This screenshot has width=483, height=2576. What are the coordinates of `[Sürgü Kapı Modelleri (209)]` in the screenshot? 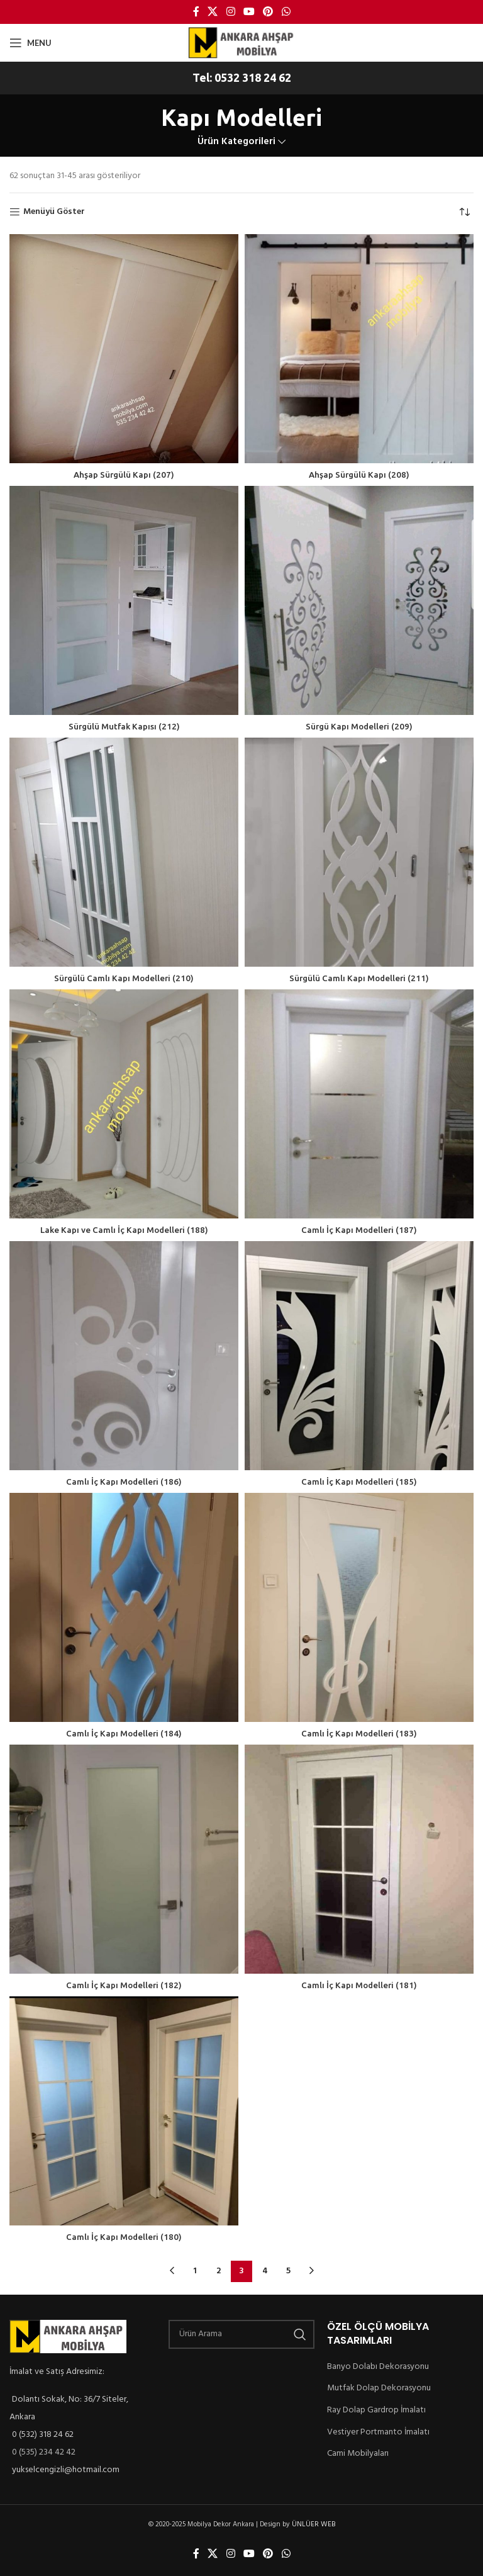 It's located at (359, 600).